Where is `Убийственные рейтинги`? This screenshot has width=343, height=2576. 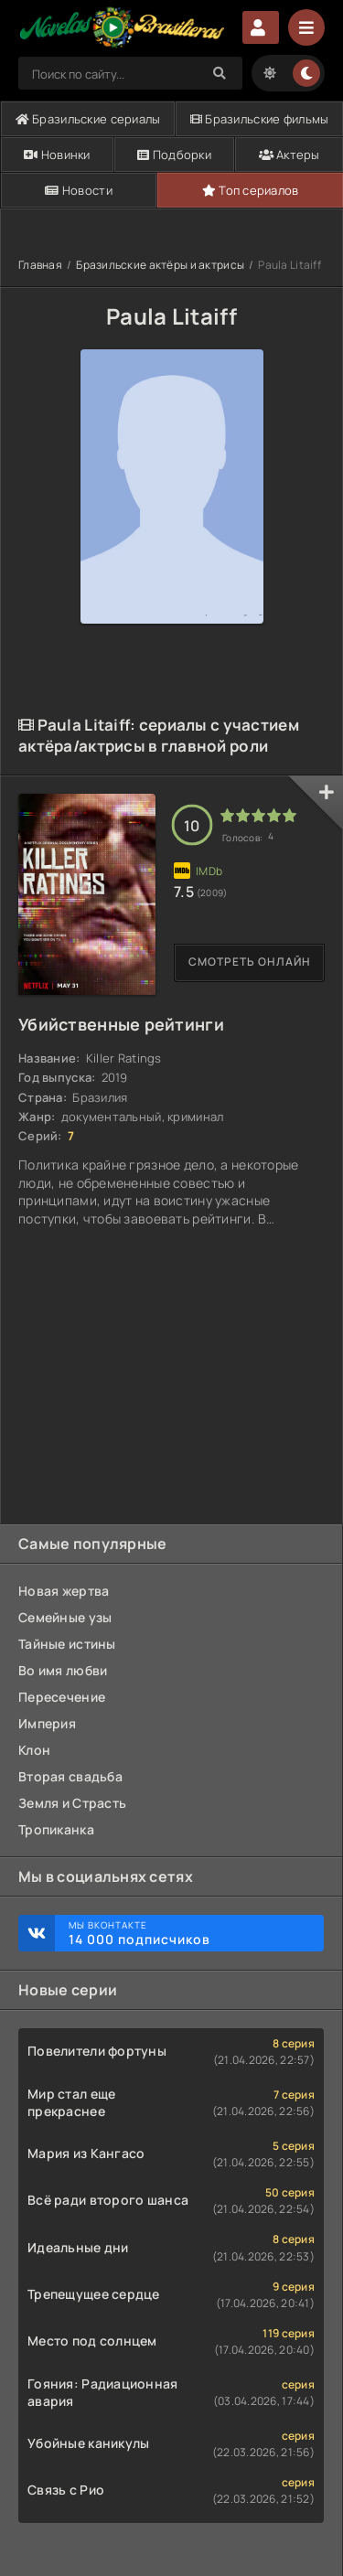
Убийственные рейтинги is located at coordinates (121, 1024).